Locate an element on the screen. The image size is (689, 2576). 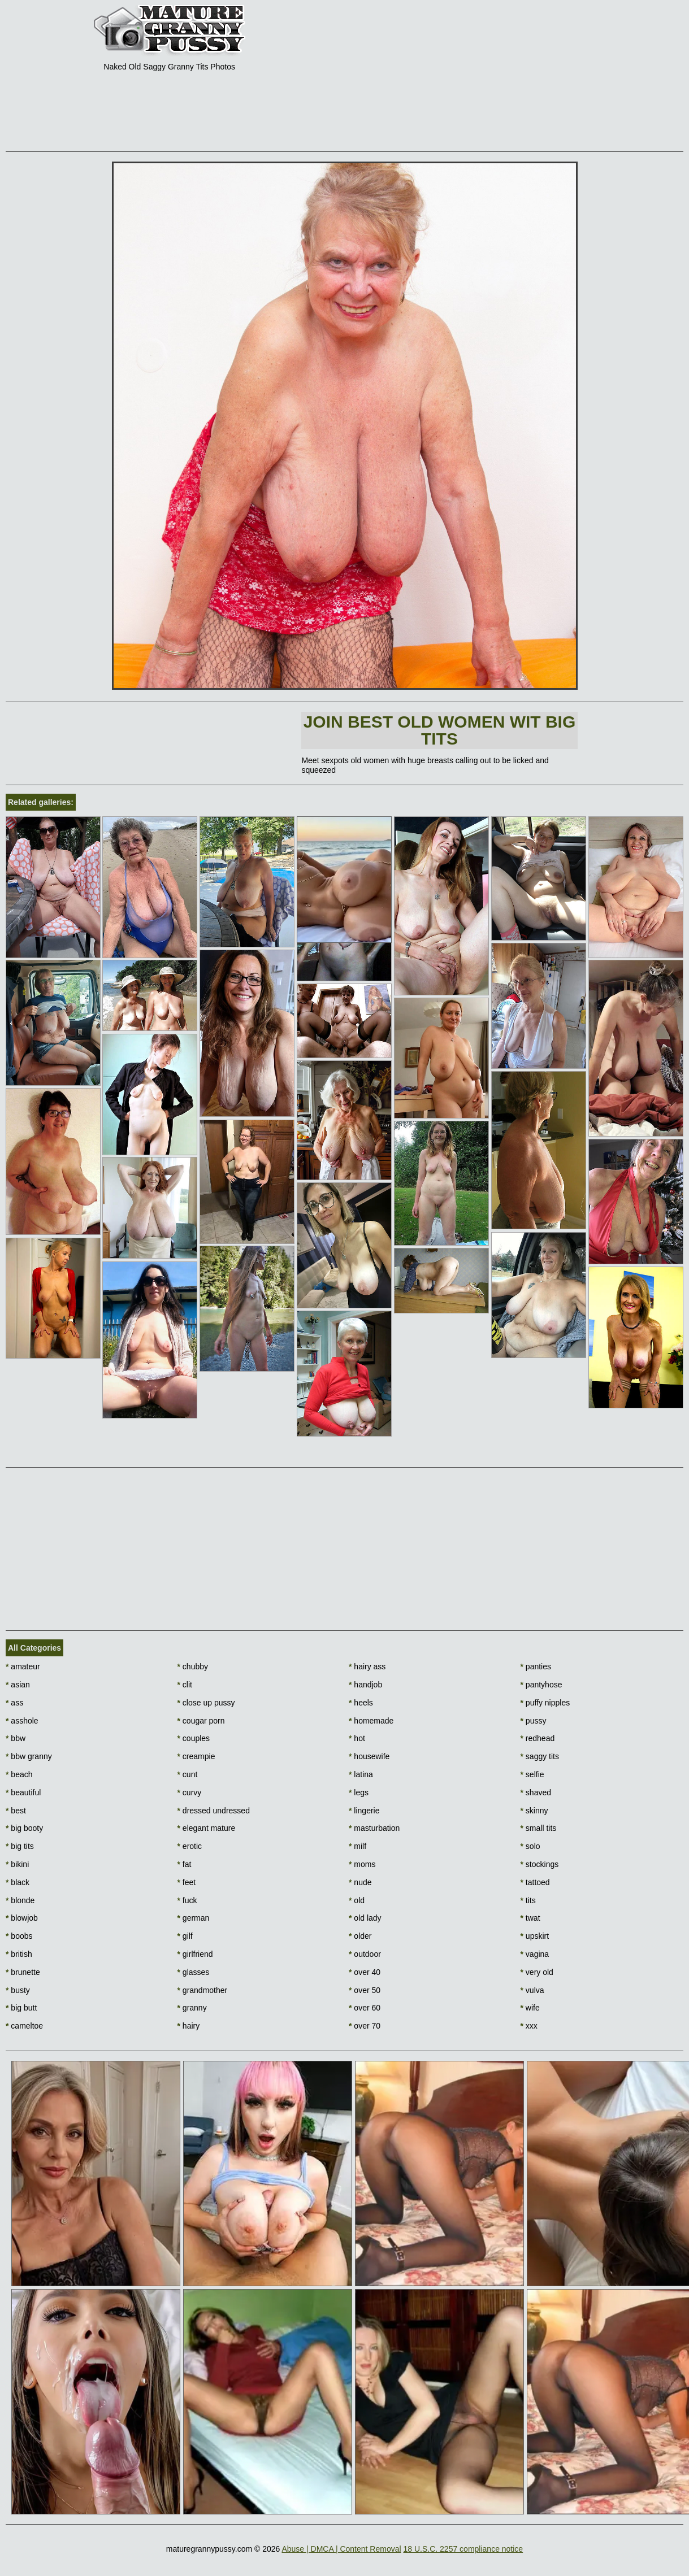
brunette is located at coordinates (23, 1972).